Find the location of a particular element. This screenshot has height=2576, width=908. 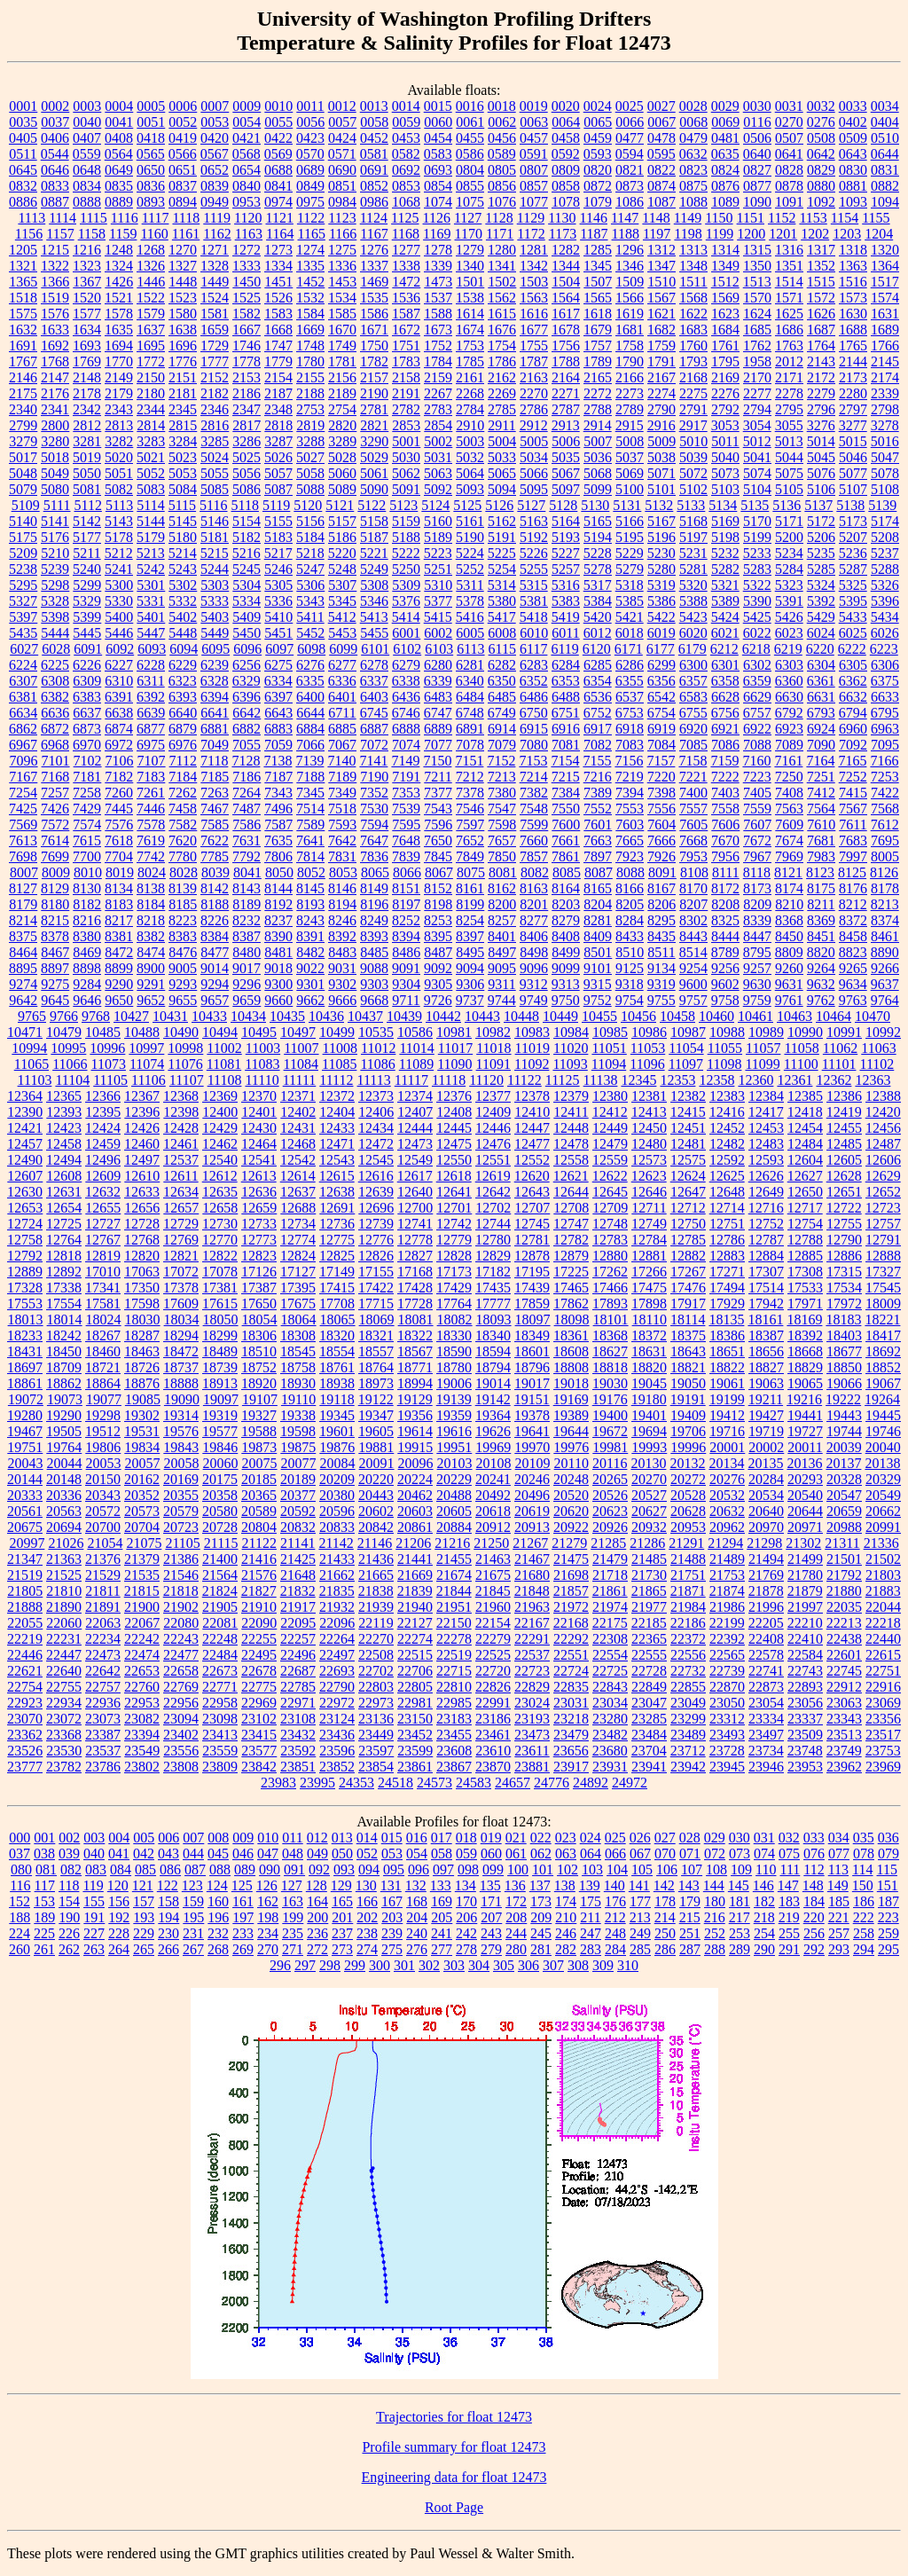

12741 is located at coordinates (415, 1223).